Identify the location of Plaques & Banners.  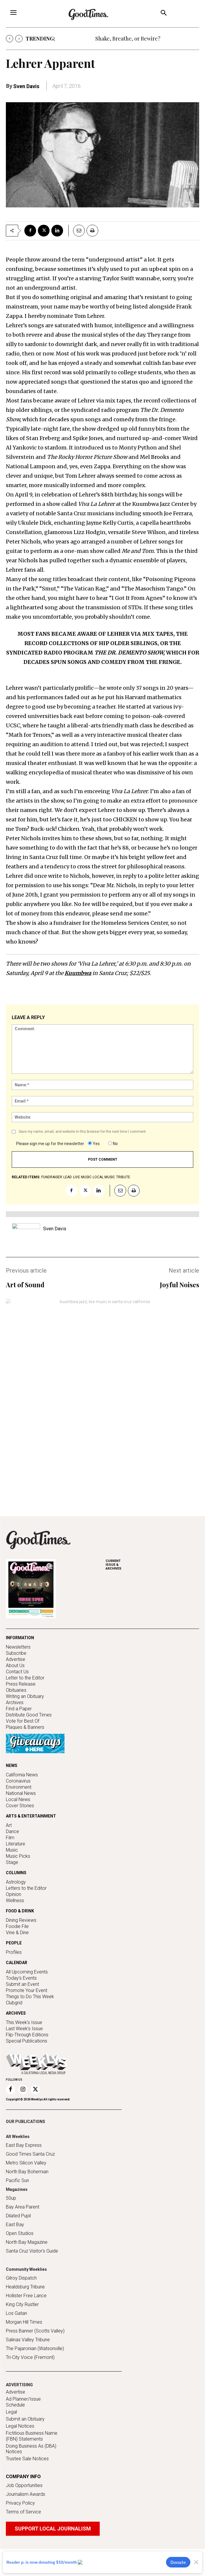
(25, 1725).